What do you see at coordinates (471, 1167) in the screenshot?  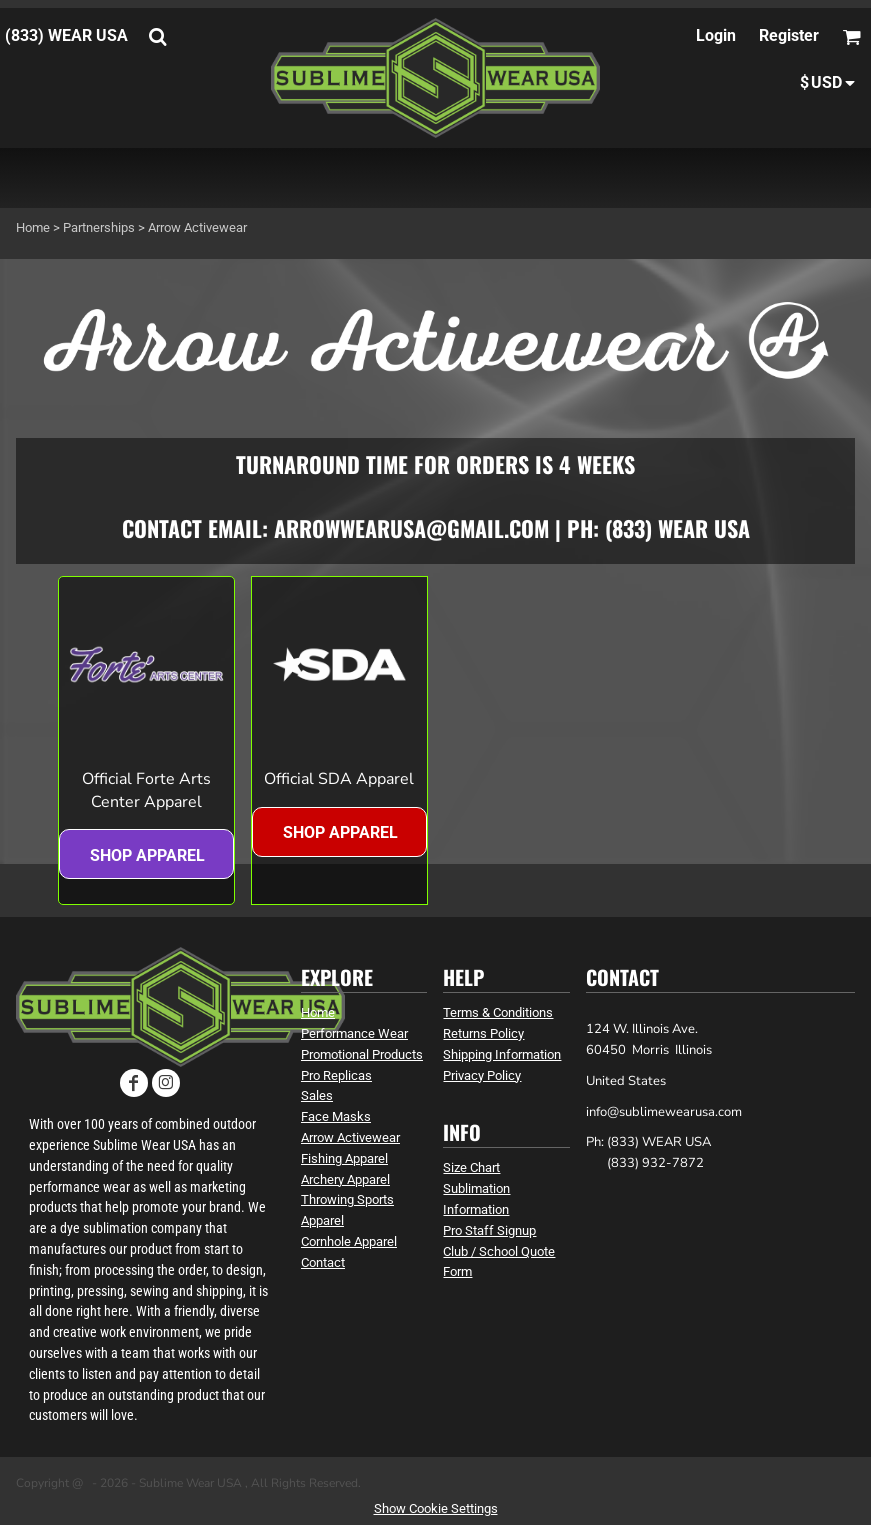 I see `Size Chart` at bounding box center [471, 1167].